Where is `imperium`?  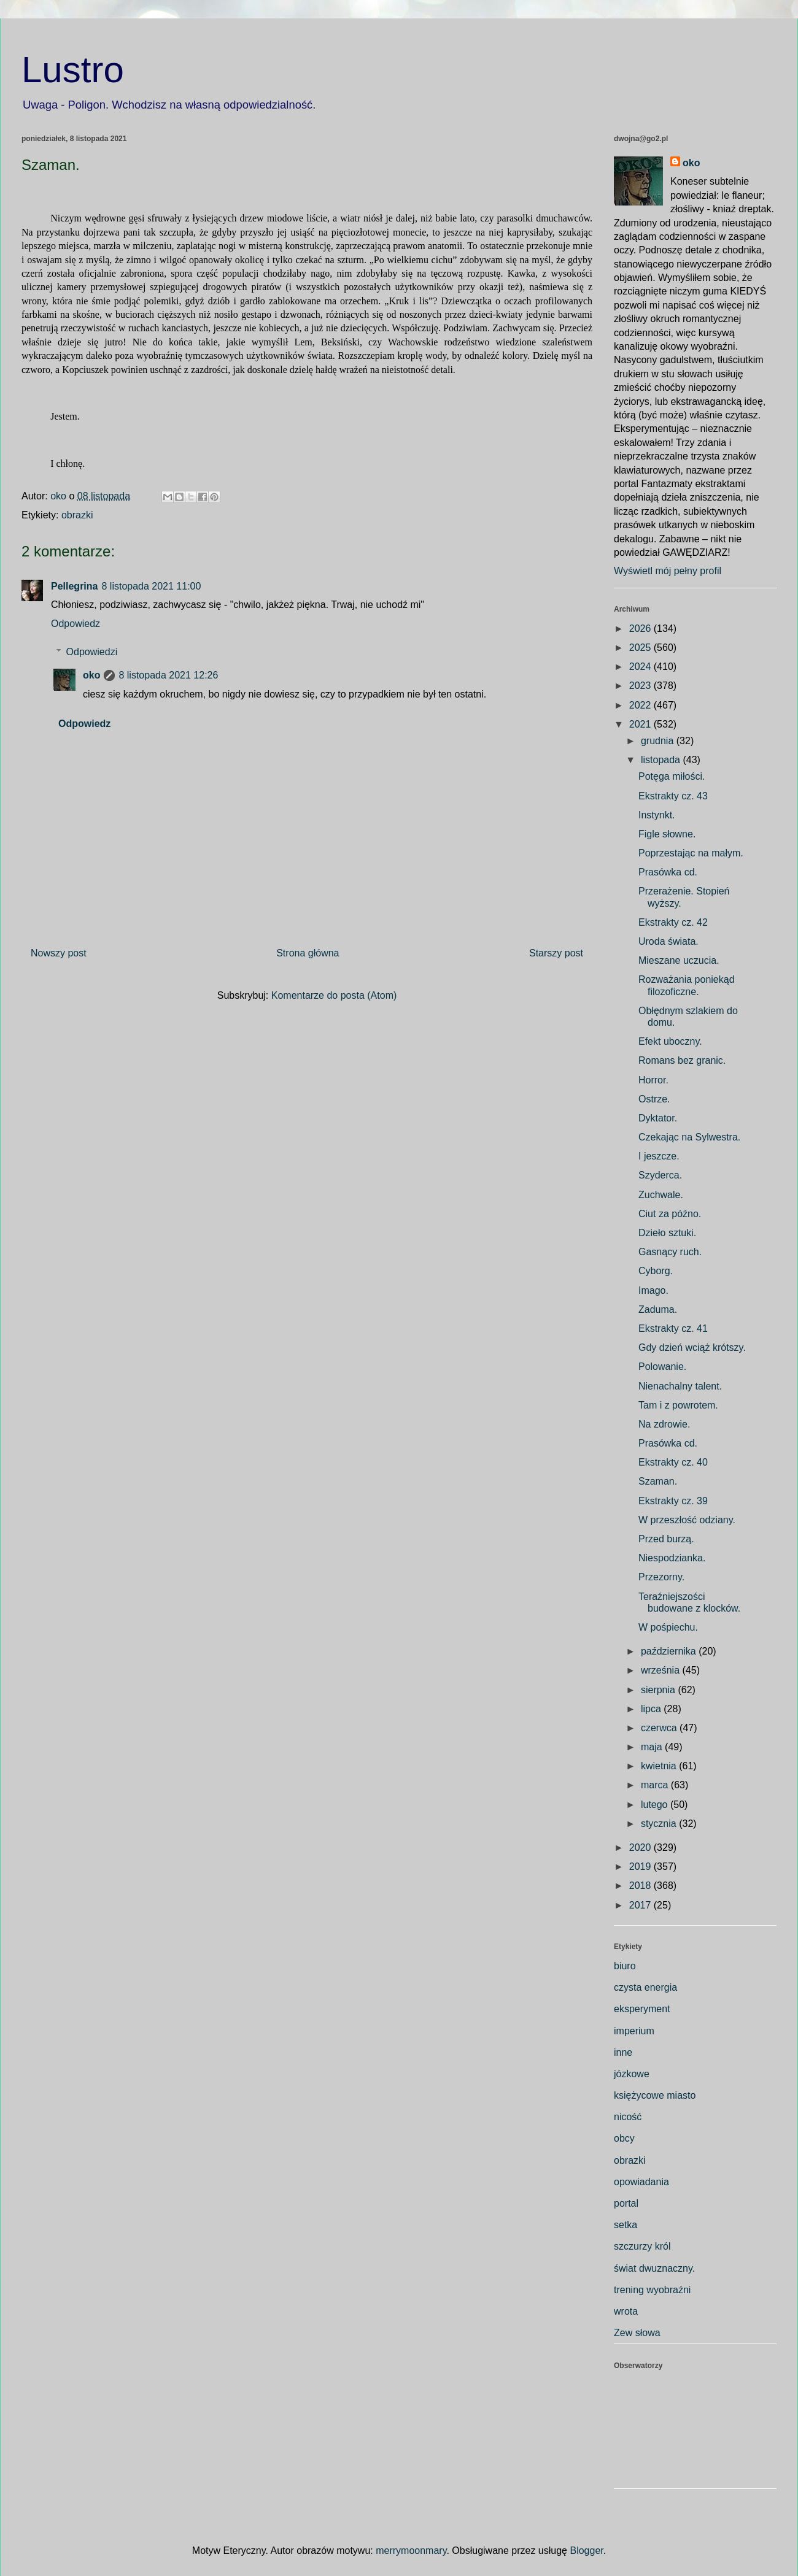
imperium is located at coordinates (634, 2031).